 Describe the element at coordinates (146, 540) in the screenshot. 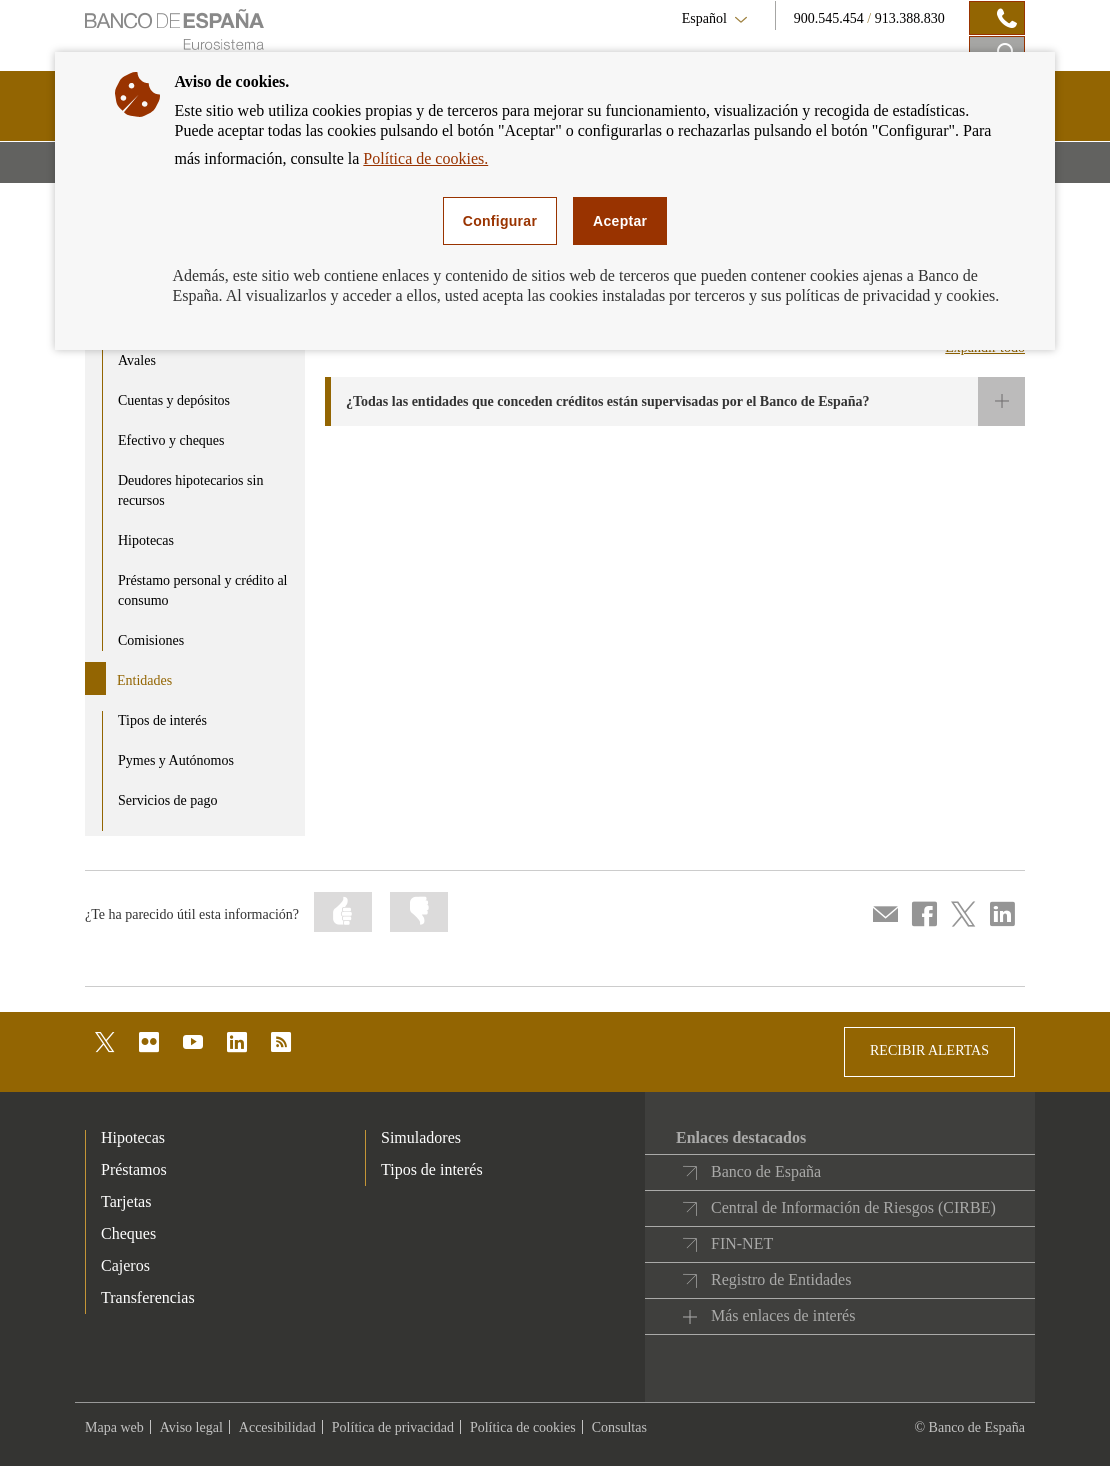

I see `Hipotecas [product - Hipotecas]` at that location.